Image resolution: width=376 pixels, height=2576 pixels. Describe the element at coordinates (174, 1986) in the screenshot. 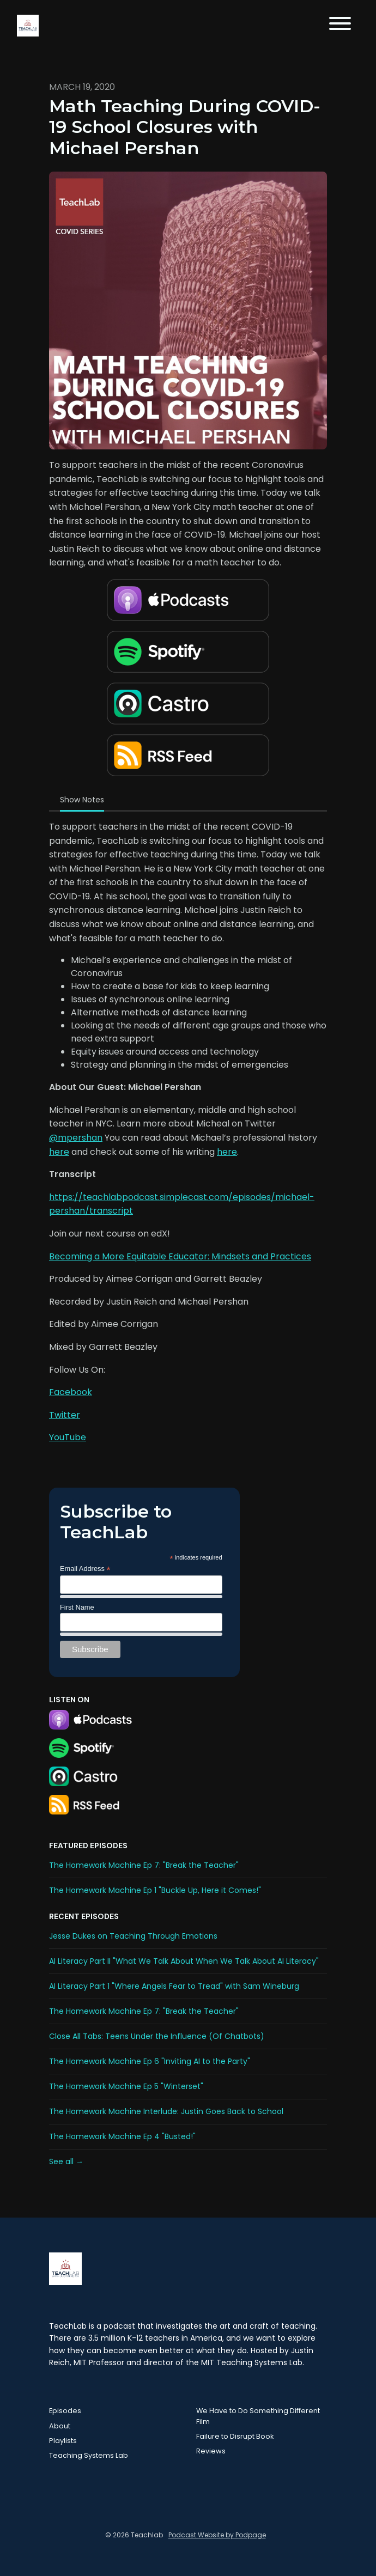

I see `AI Literacy Part 1 "Where Angels Fear to Tread" with Sam Wineburg` at that location.